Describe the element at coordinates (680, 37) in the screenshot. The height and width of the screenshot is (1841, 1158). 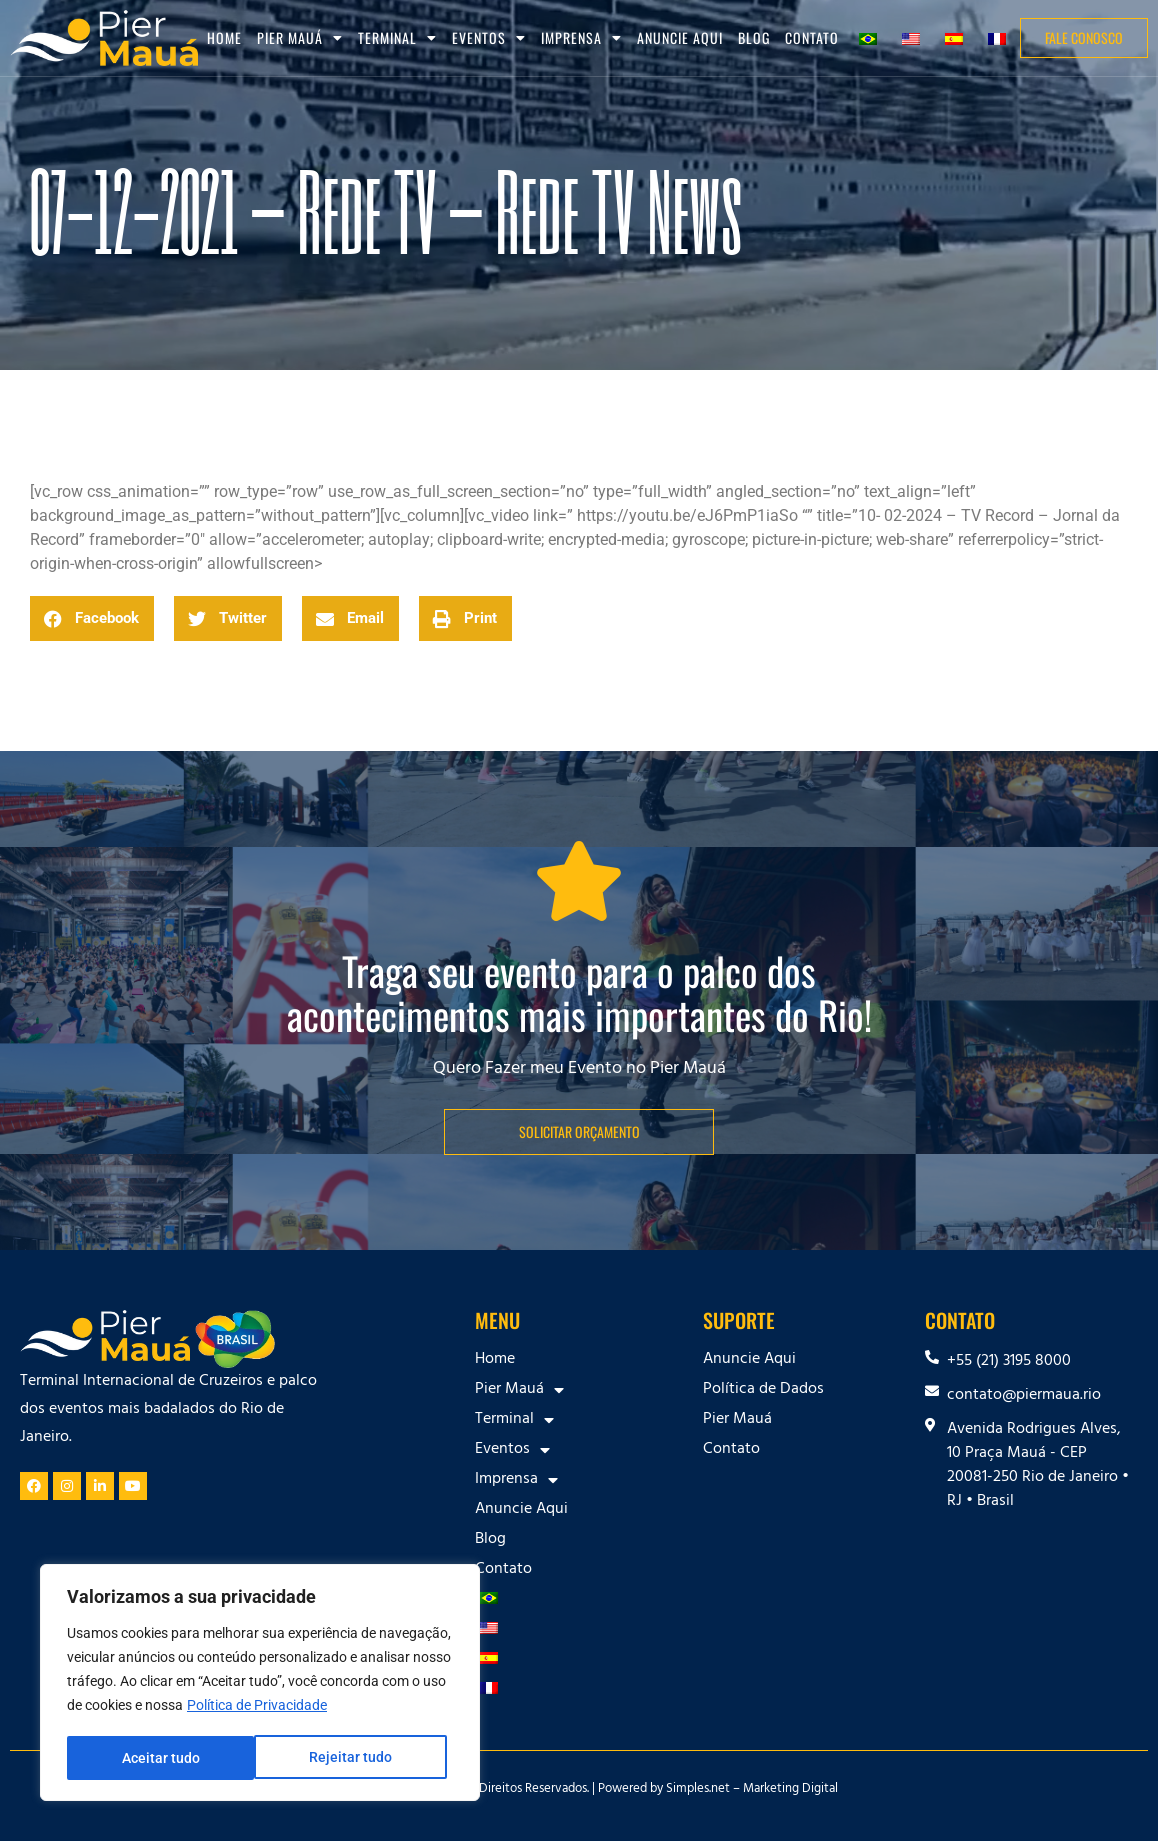
I see `Anuncie Aqui` at that location.